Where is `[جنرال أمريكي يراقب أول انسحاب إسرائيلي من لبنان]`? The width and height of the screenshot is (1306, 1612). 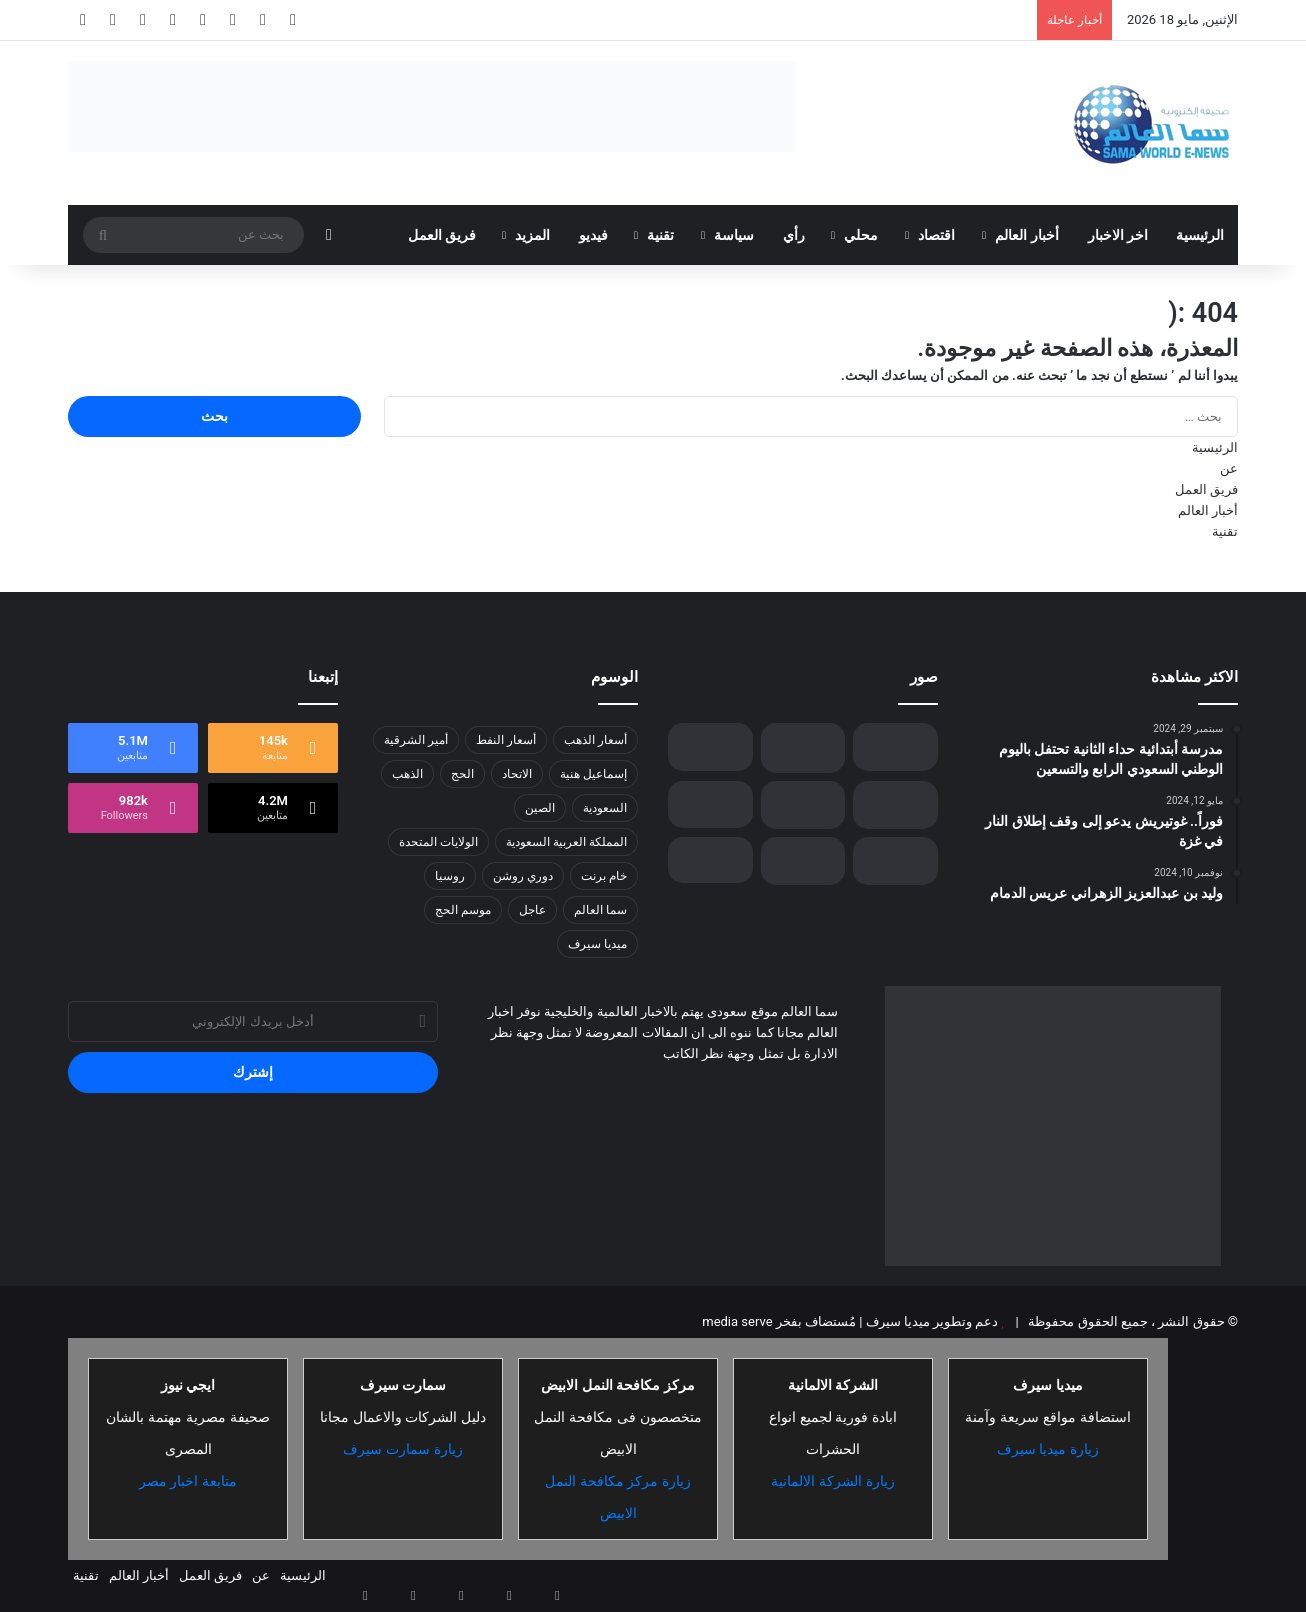
[جنرال أمريكي يراقب أول انسحاب إسرائيلي من لبنان] is located at coordinates (710, 860).